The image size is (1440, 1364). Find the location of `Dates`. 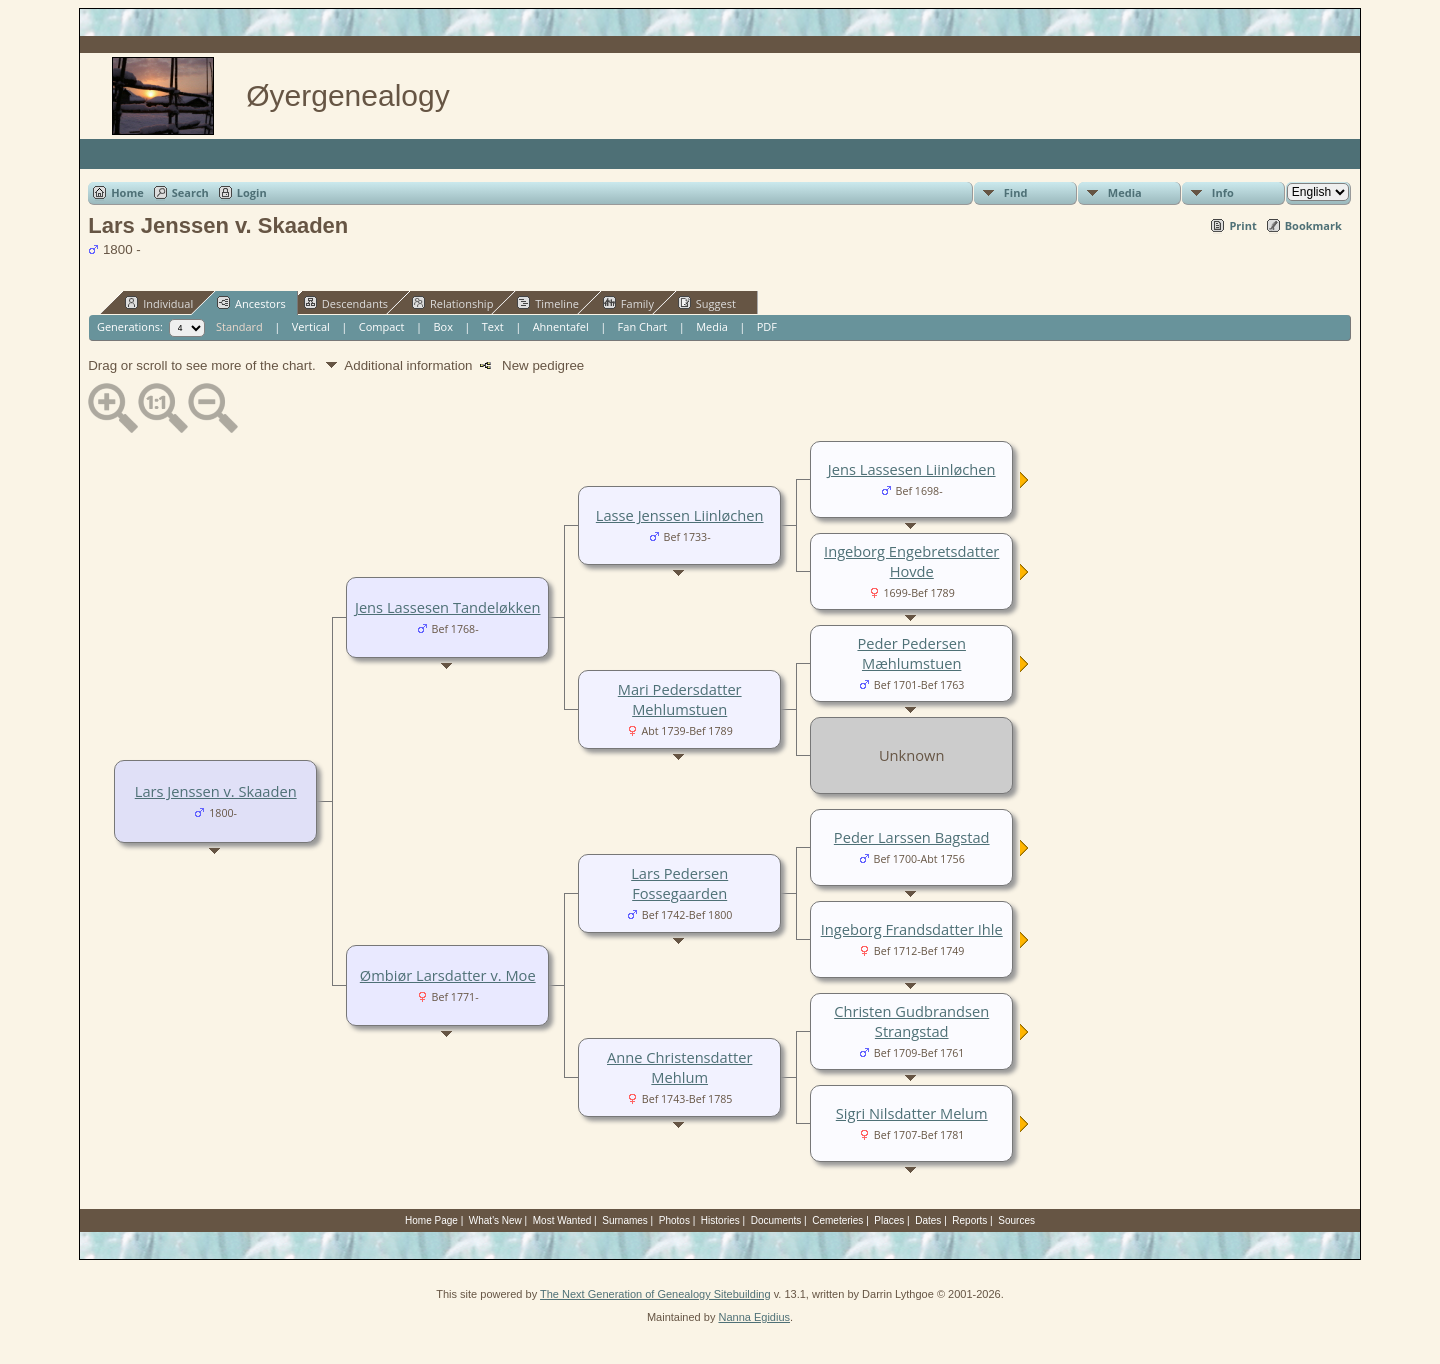

Dates is located at coordinates (928, 1220).